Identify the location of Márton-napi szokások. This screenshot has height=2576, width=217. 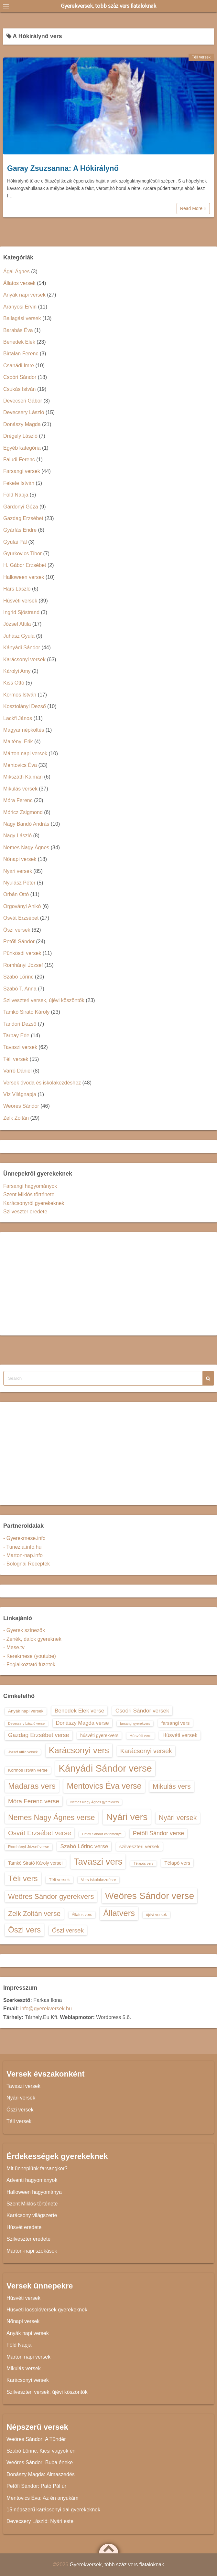
(31, 2251).